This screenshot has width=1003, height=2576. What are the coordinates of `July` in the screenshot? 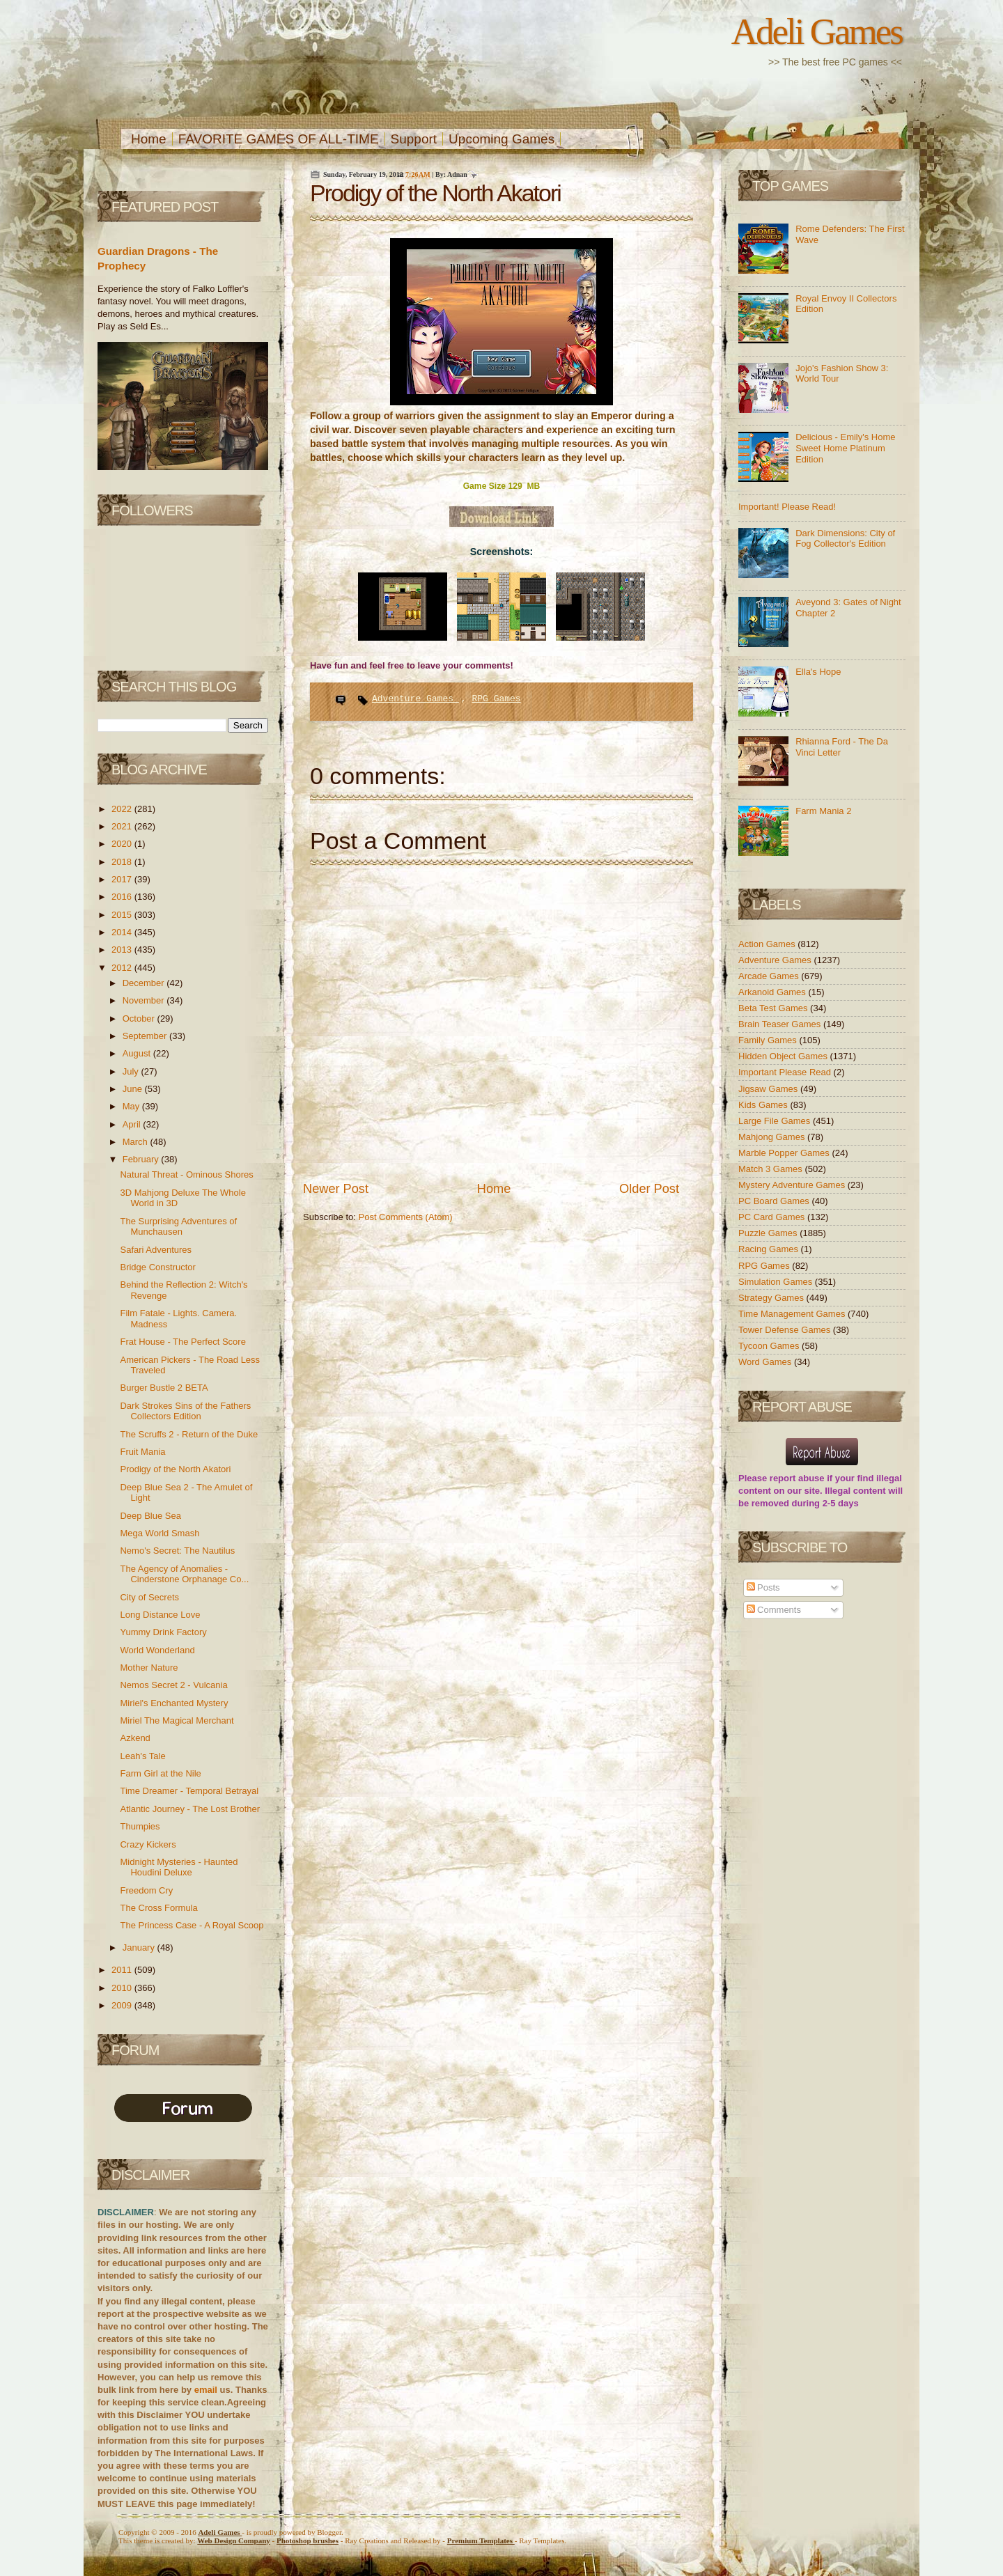 It's located at (132, 1071).